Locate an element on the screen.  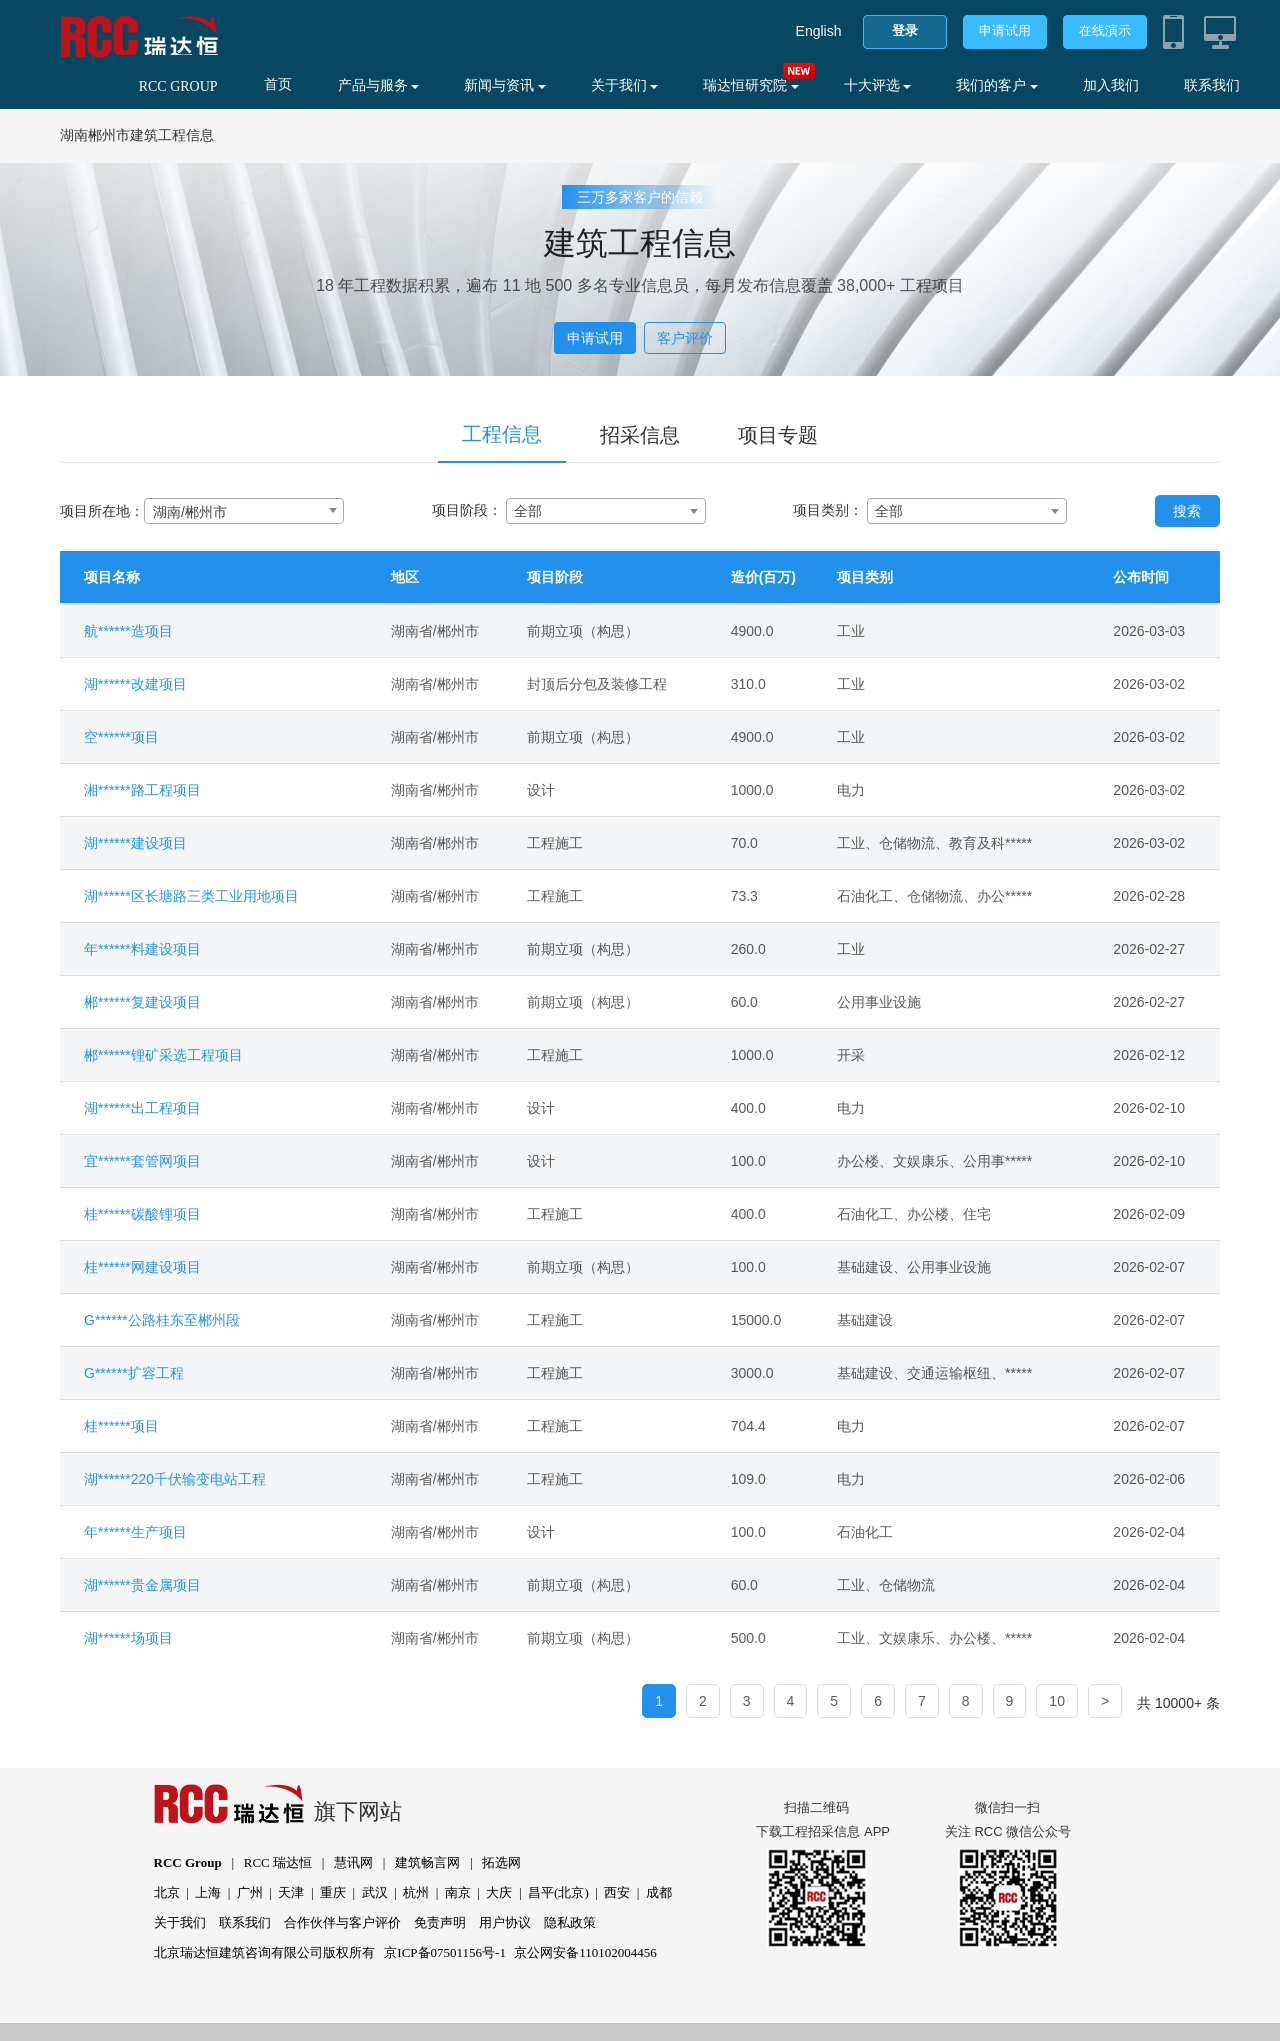
湘******路工程项目 is located at coordinates (142, 790).